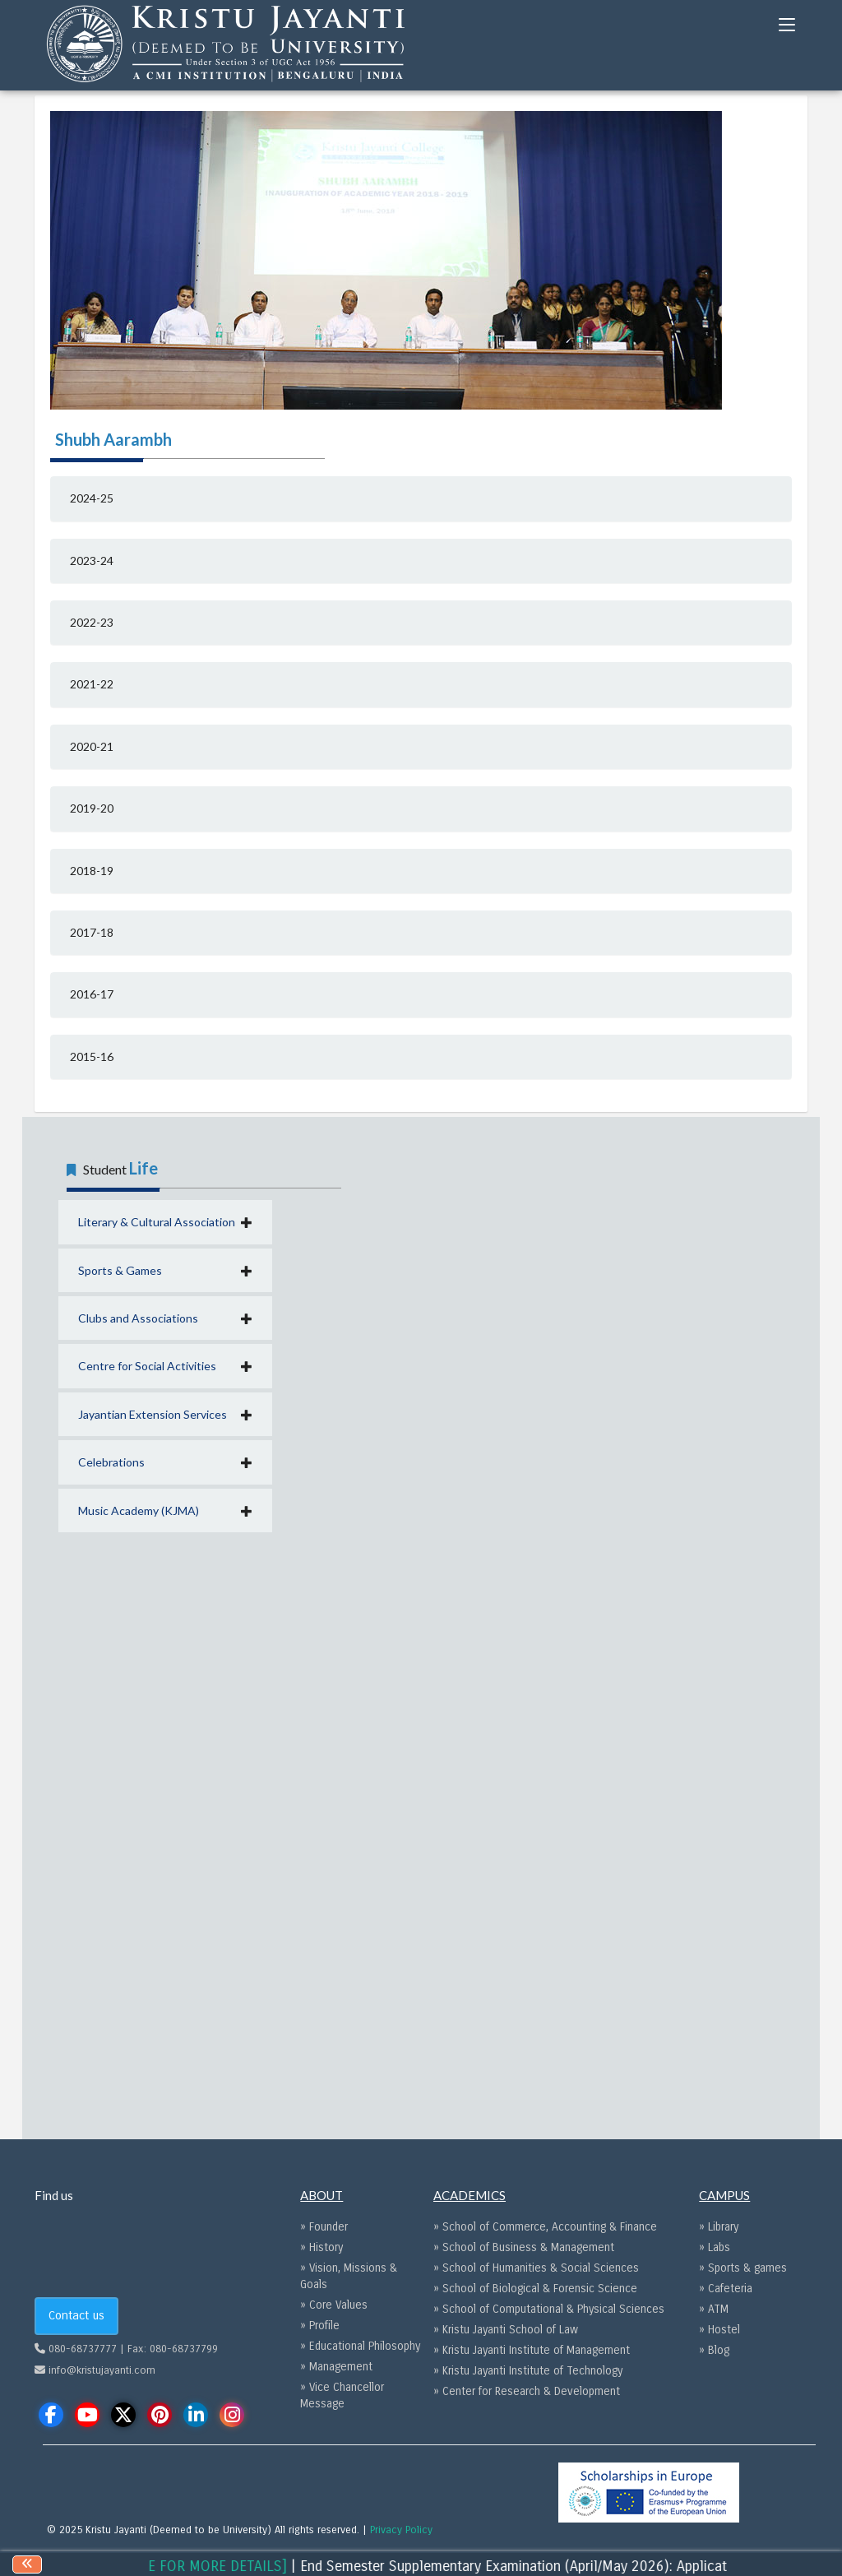 This screenshot has width=842, height=2576. Describe the element at coordinates (536, 2268) in the screenshot. I see `» School of Humanities & Social Sciences` at that location.